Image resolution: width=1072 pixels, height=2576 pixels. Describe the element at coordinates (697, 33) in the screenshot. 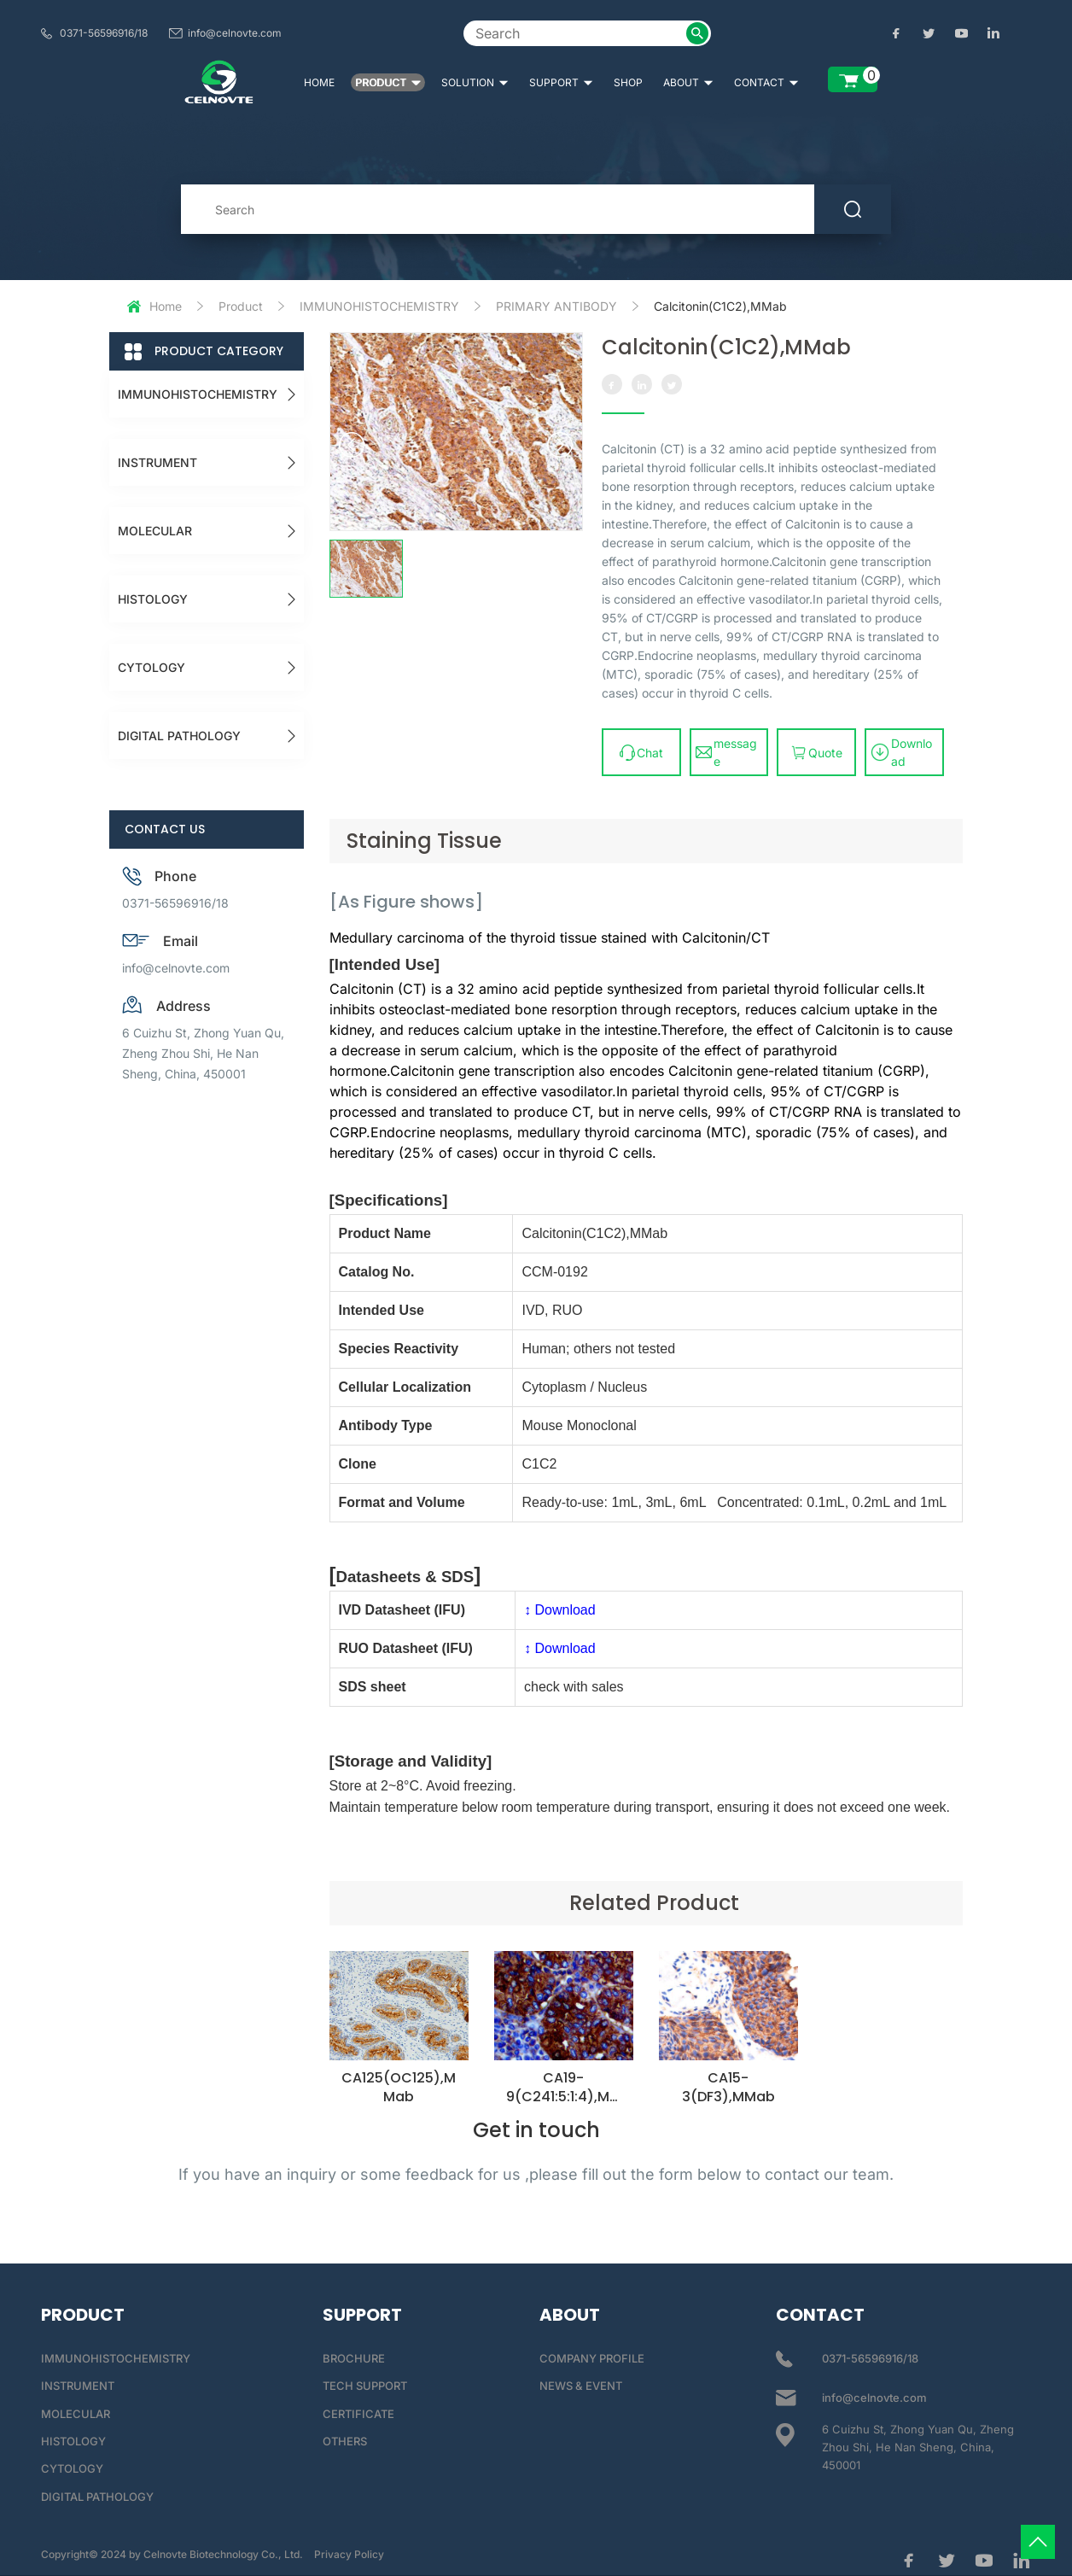

I see `[submit2]` at that location.